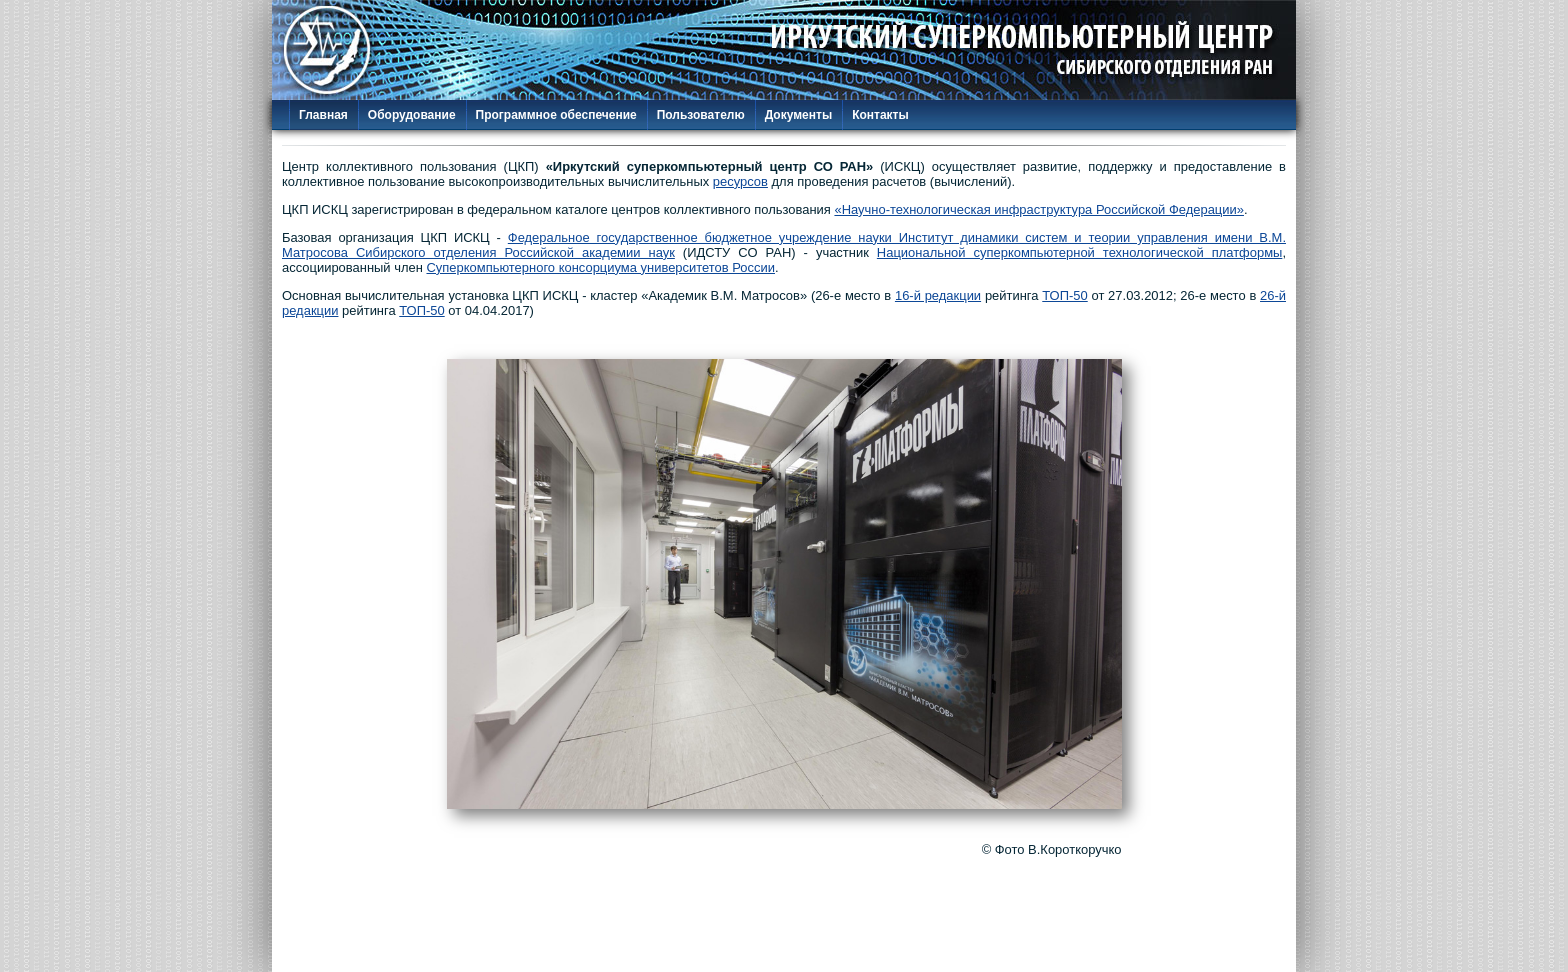 Image resolution: width=1568 pixels, height=972 pixels. I want to click on Пользователю, so click(701, 115).